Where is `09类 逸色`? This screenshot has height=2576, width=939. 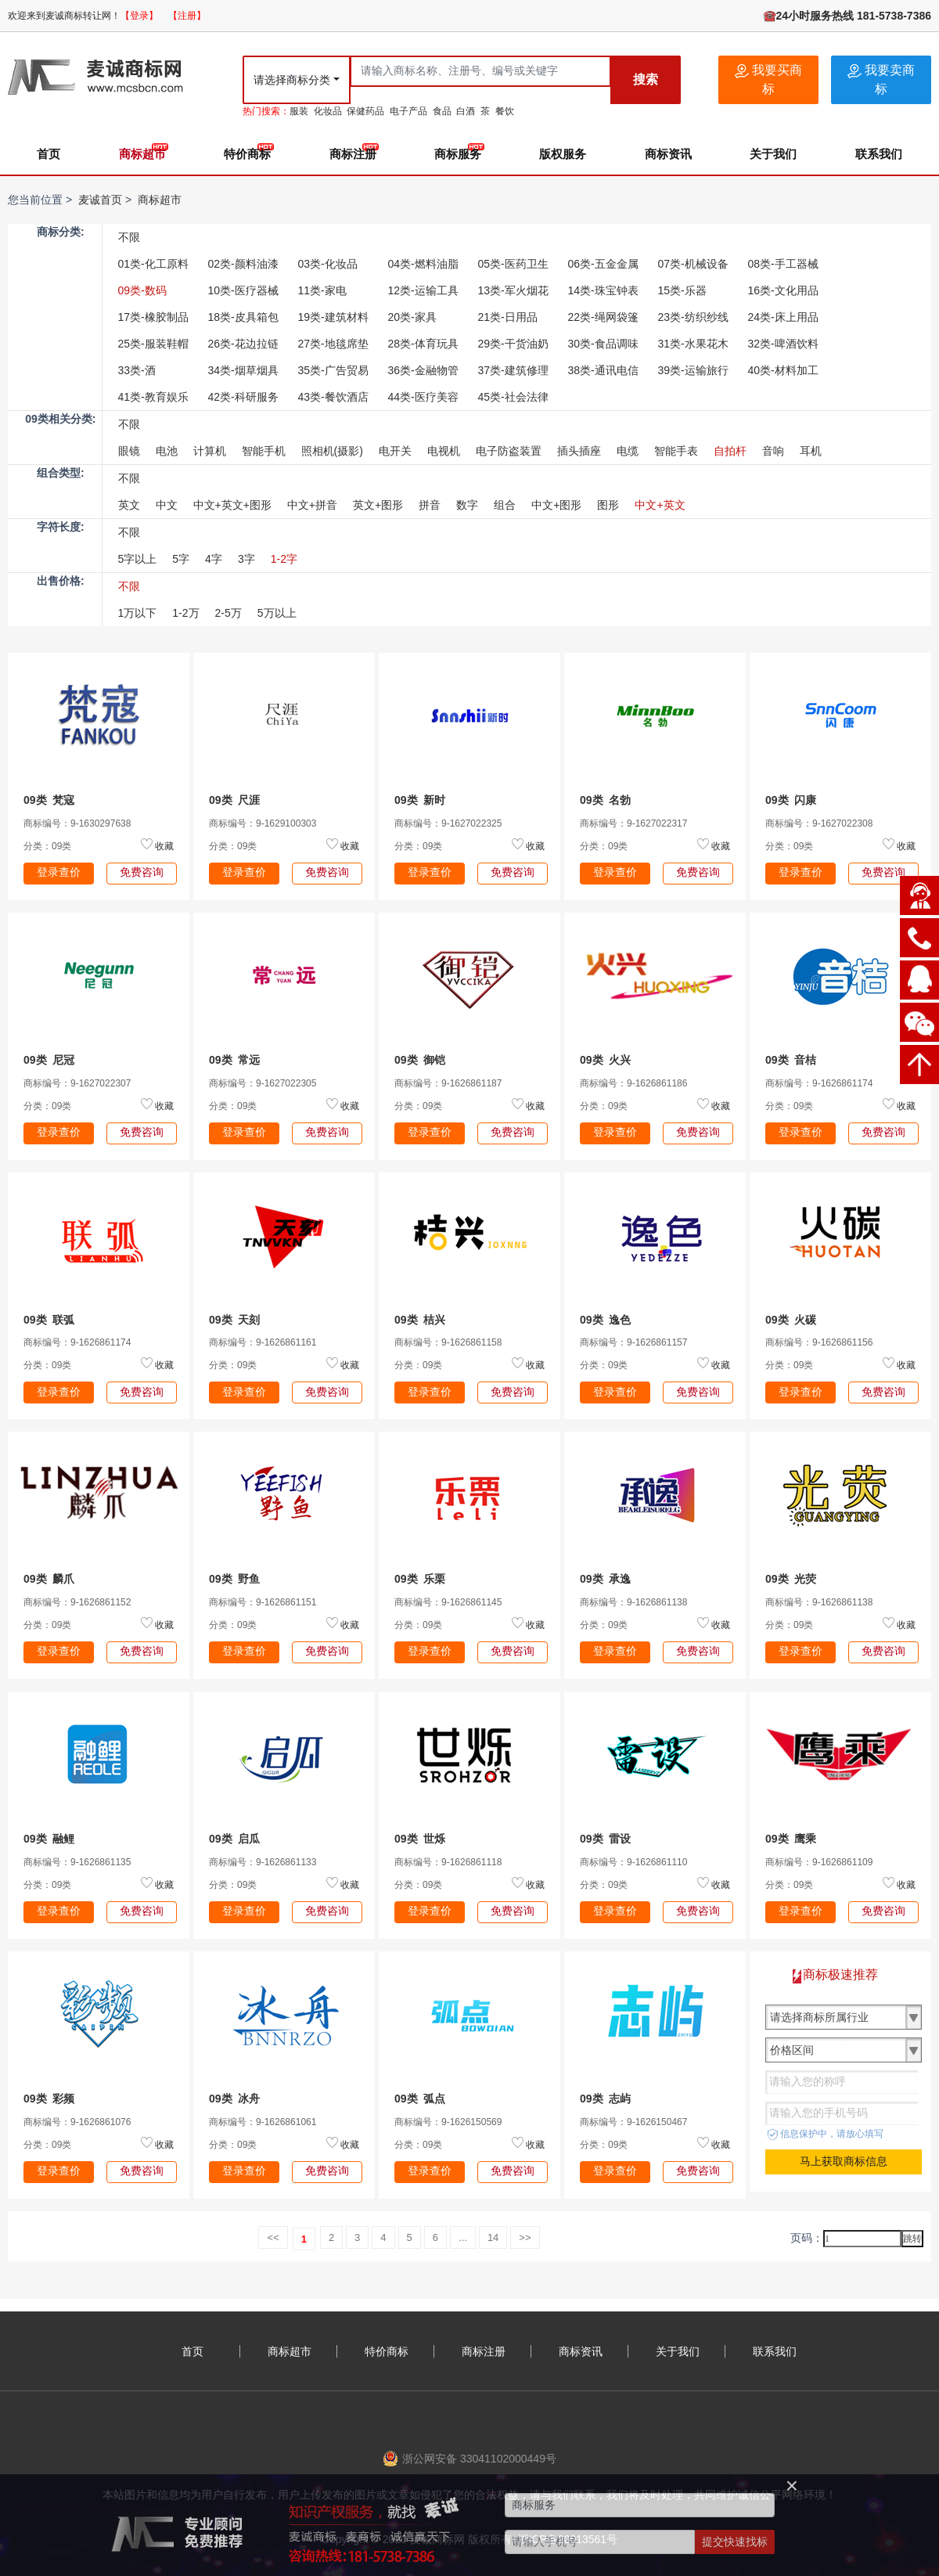 09类 逸色 is located at coordinates (605, 1319).